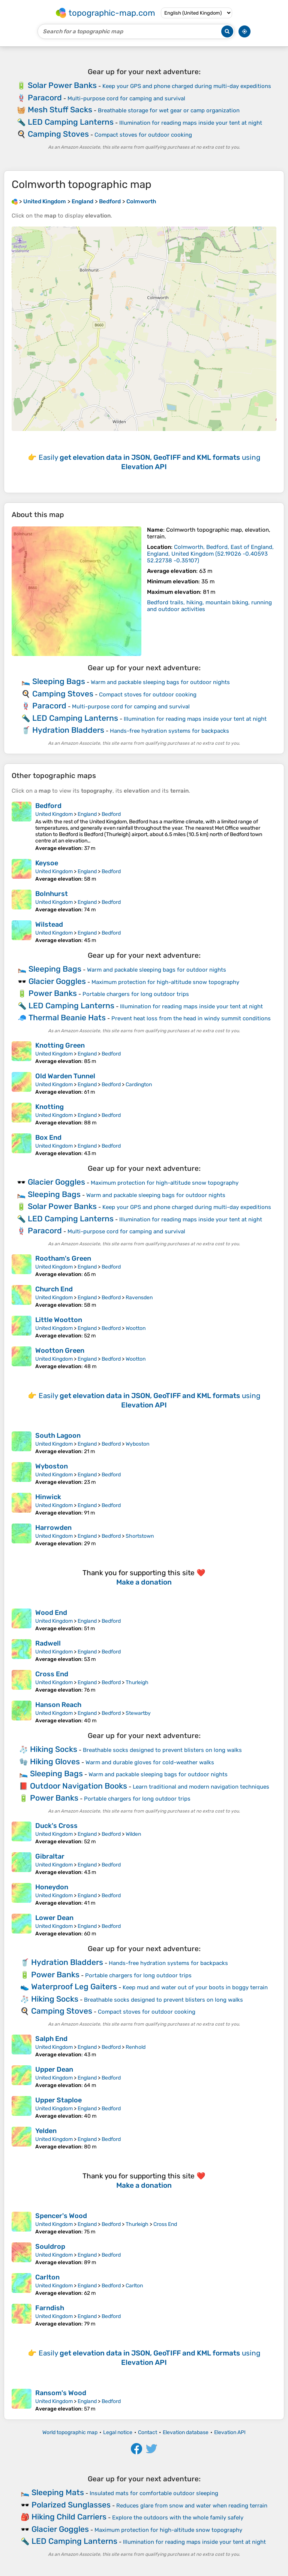  I want to click on Keysoe, so click(46, 863).